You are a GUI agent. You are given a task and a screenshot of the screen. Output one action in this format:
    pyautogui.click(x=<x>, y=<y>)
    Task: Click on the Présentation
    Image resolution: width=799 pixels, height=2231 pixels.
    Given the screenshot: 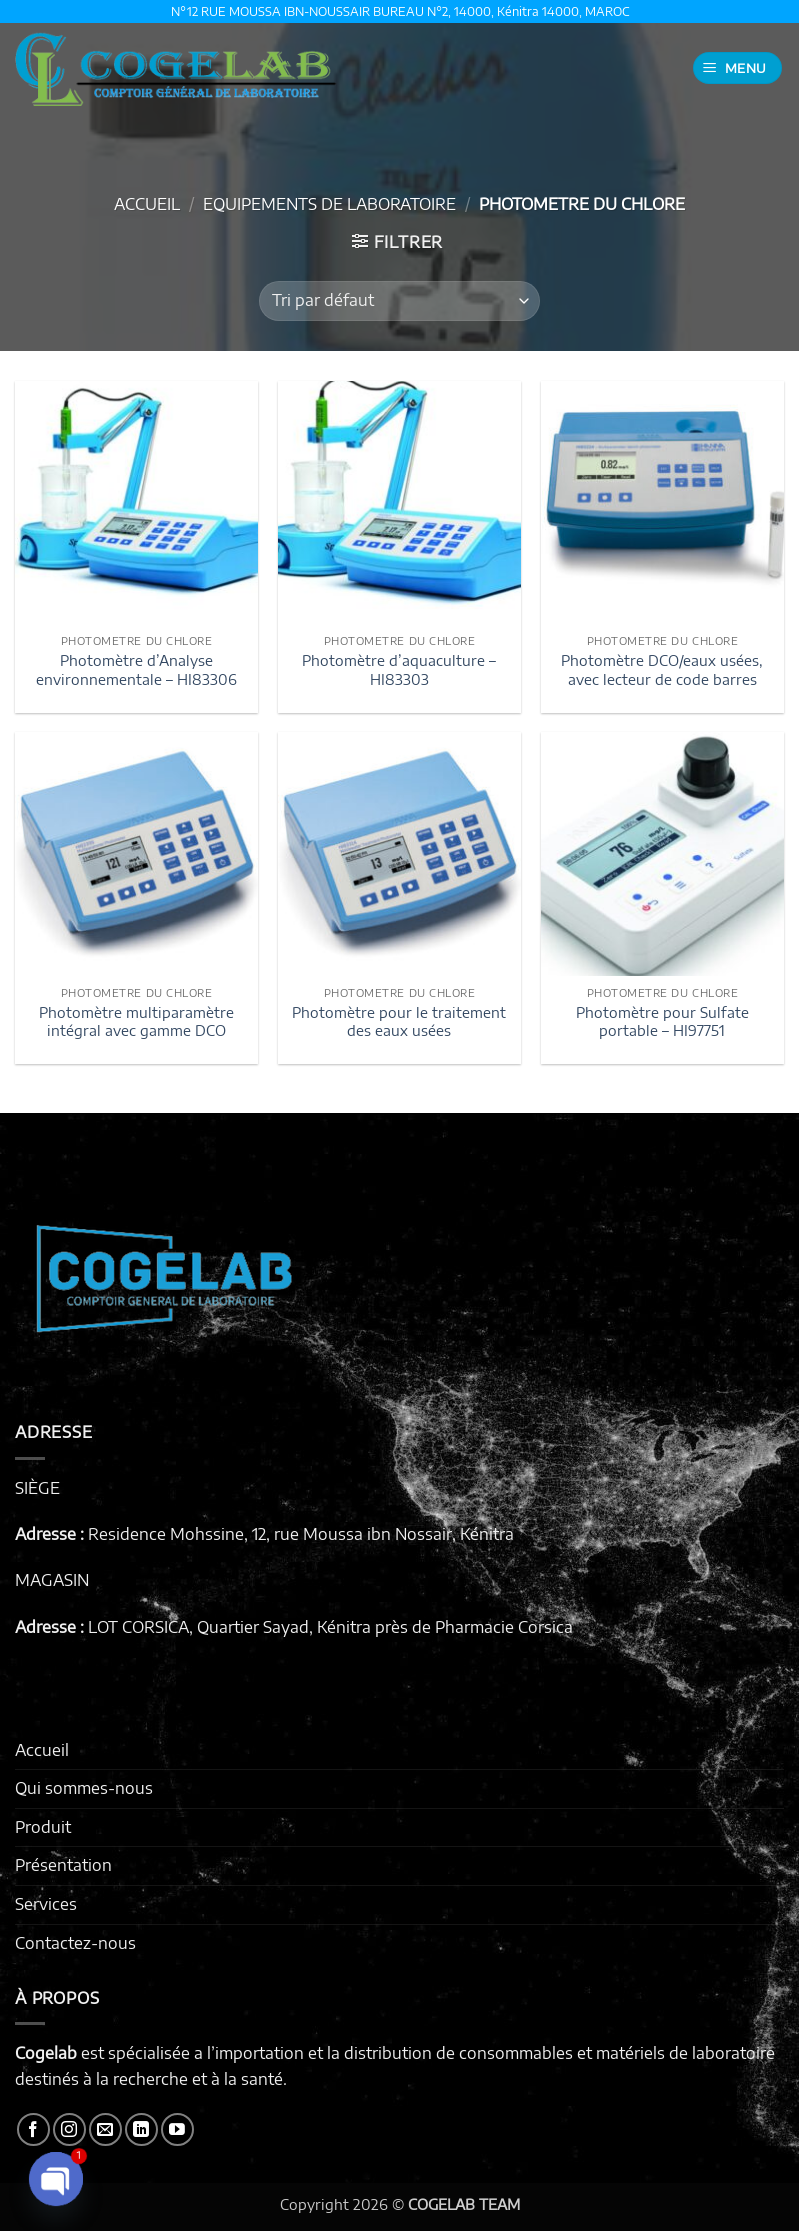 What is the action you would take?
    pyautogui.click(x=63, y=1865)
    